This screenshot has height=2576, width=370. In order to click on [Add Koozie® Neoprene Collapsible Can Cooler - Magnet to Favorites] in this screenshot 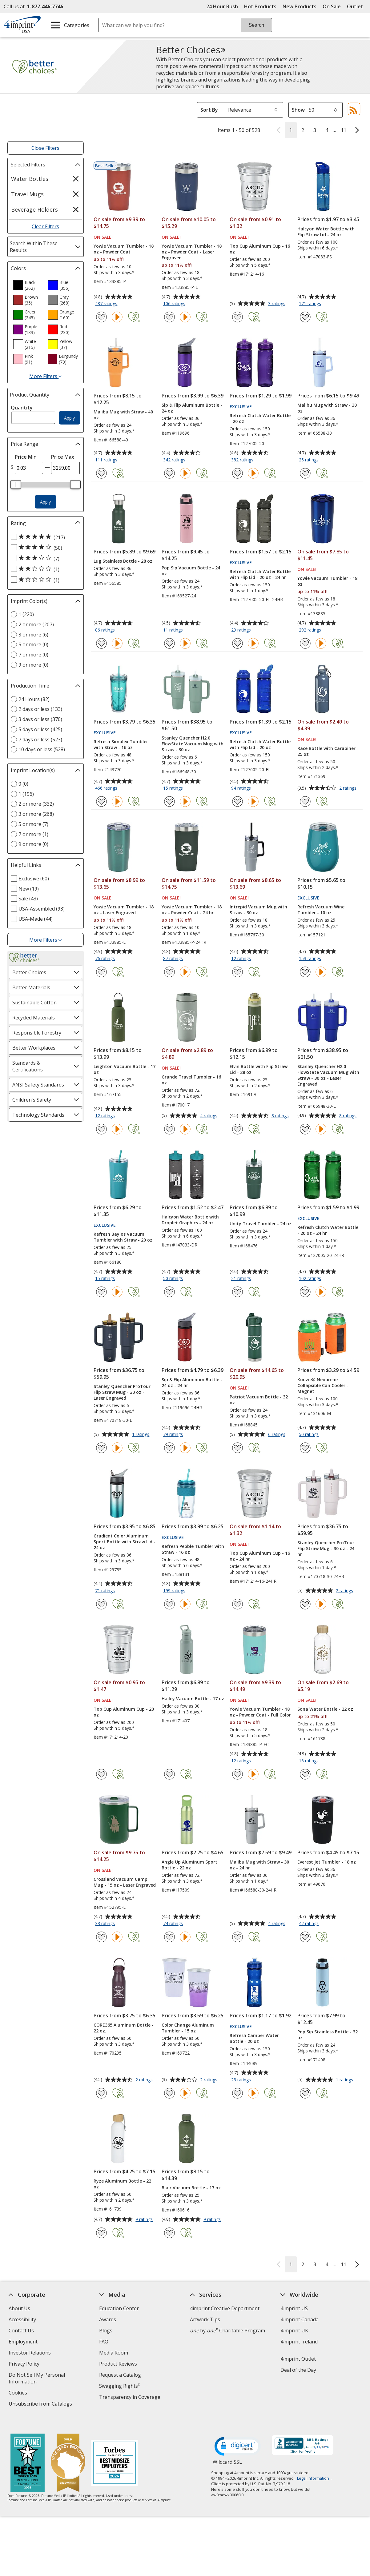, I will do `click(305, 1448)`.